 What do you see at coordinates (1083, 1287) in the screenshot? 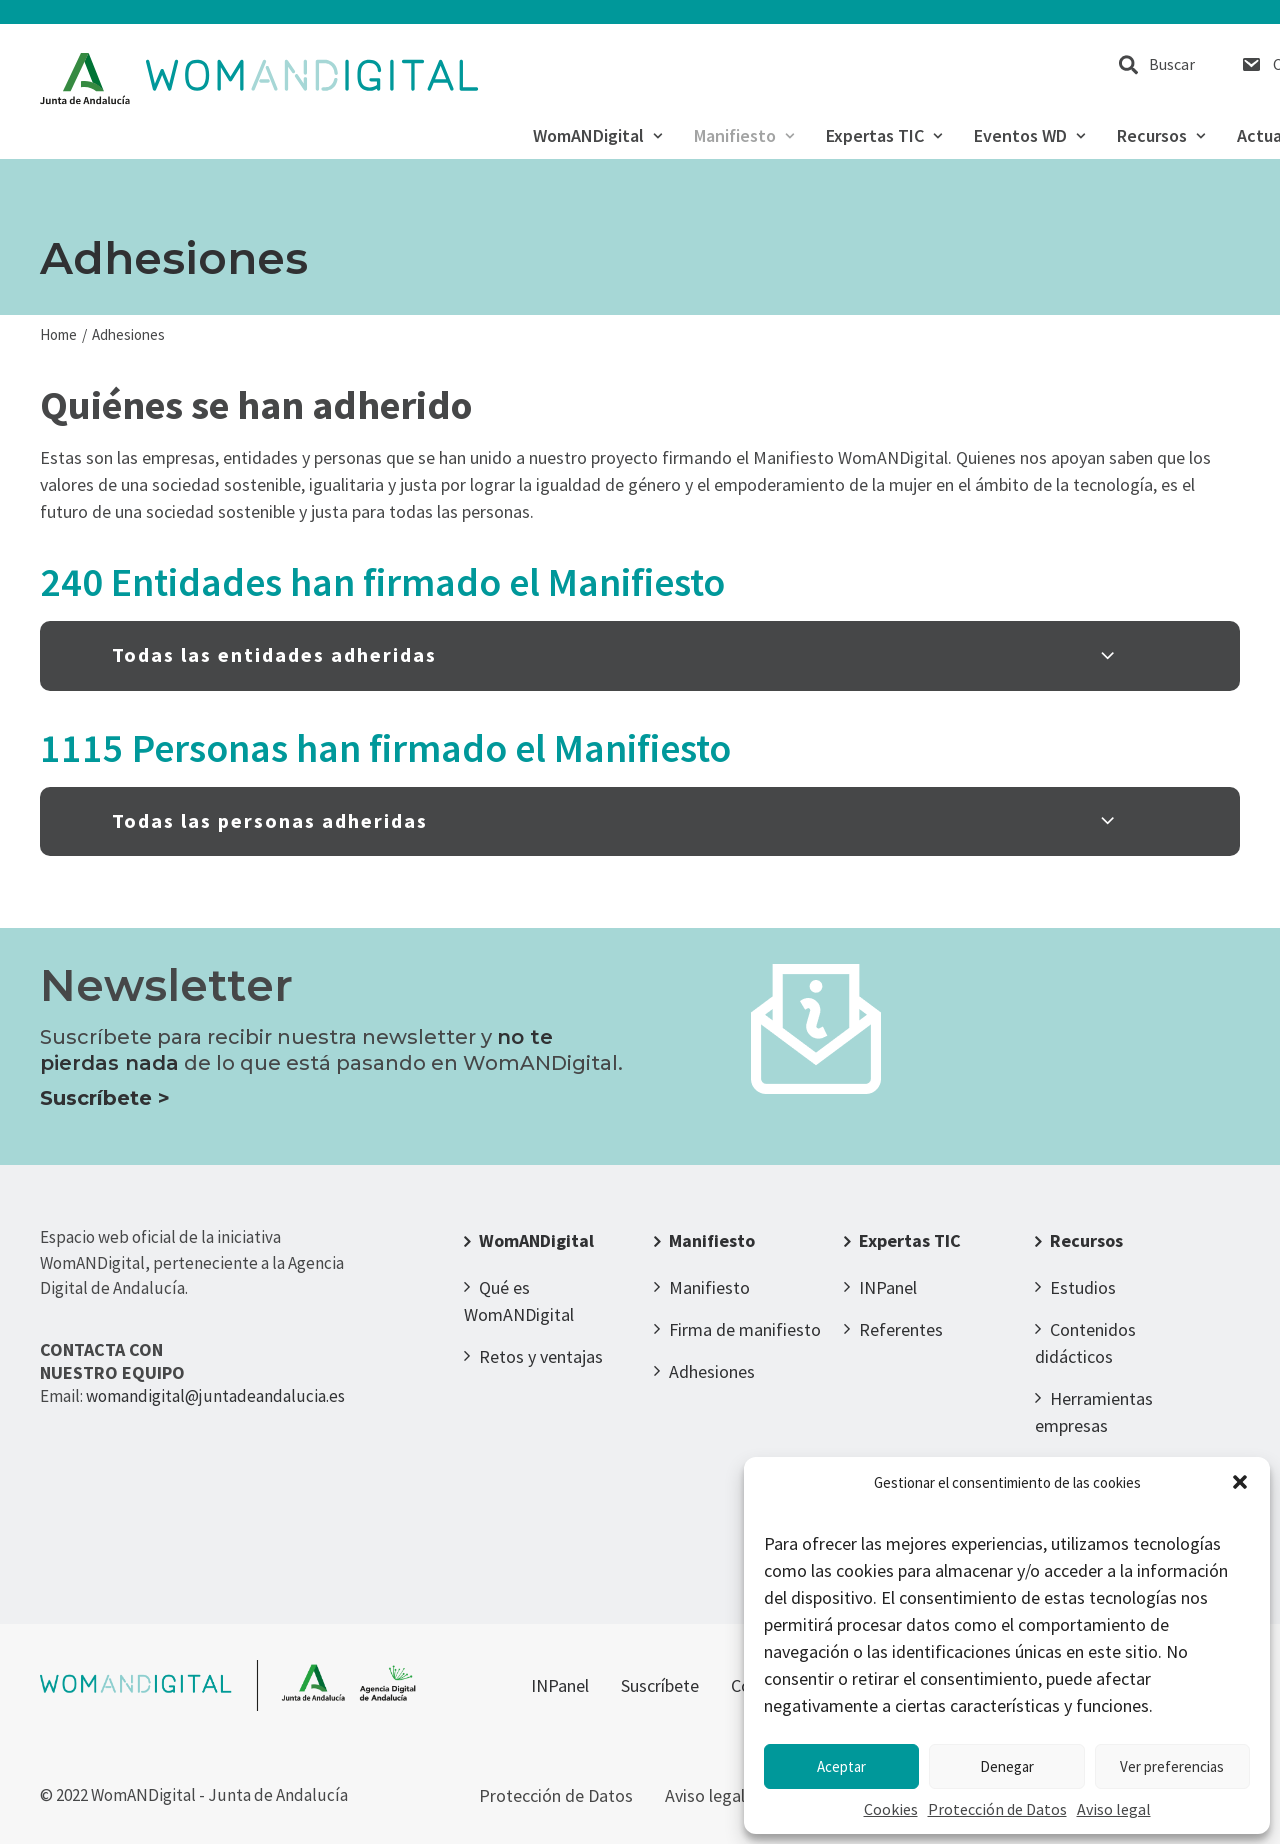
I see `Estudios` at bounding box center [1083, 1287].